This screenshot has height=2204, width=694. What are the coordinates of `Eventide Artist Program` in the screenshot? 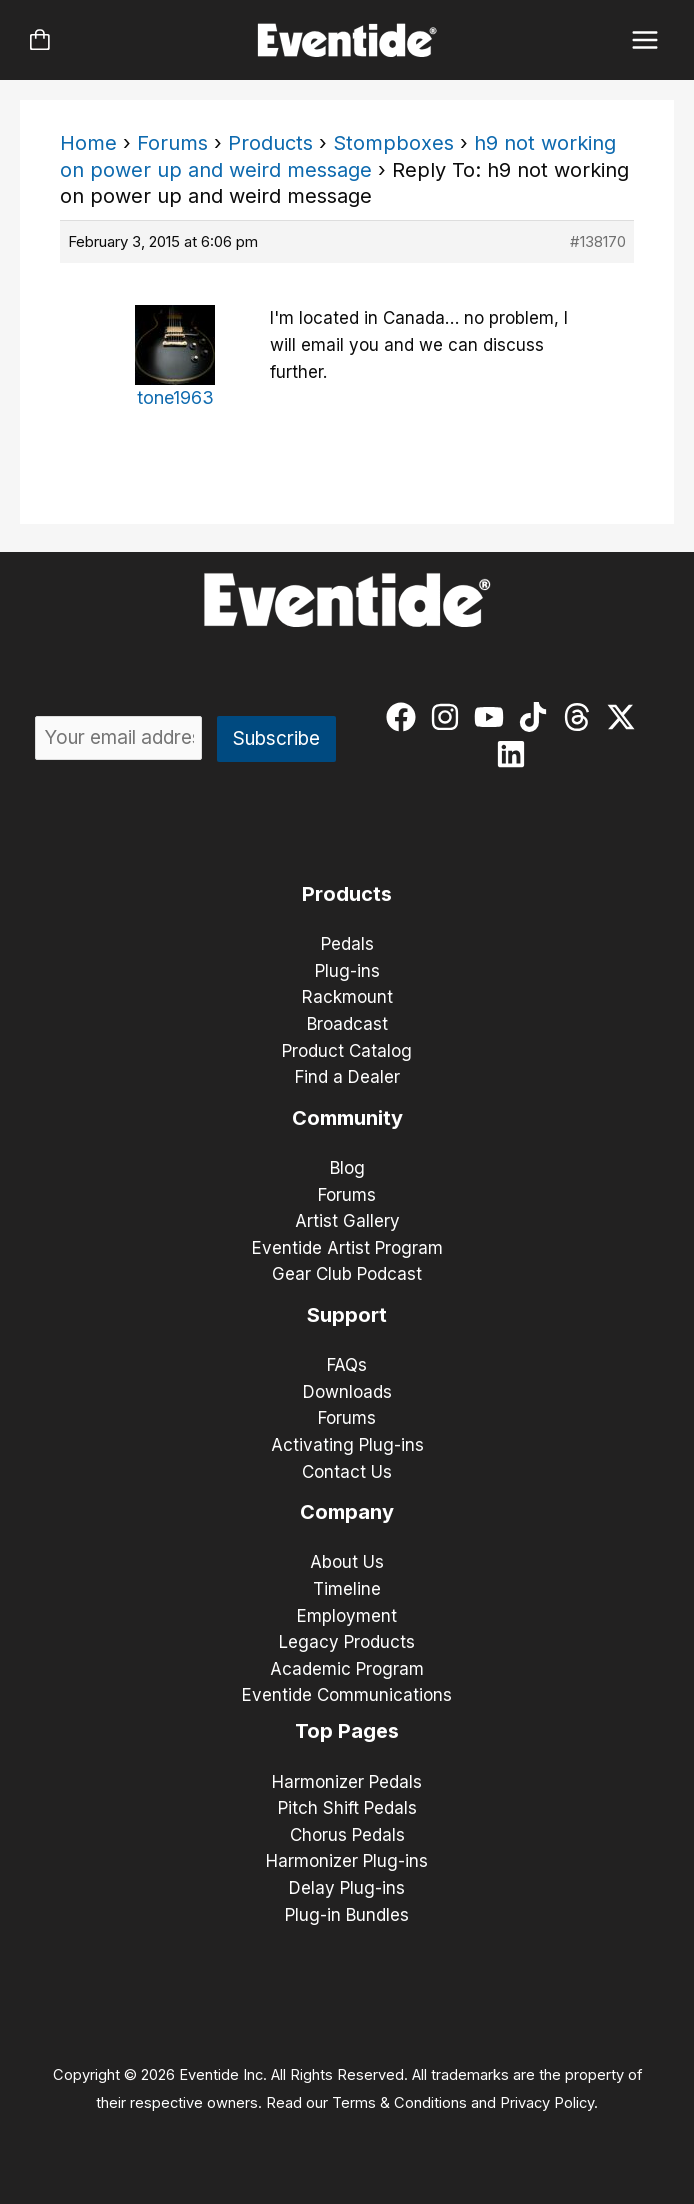 It's located at (347, 1248).